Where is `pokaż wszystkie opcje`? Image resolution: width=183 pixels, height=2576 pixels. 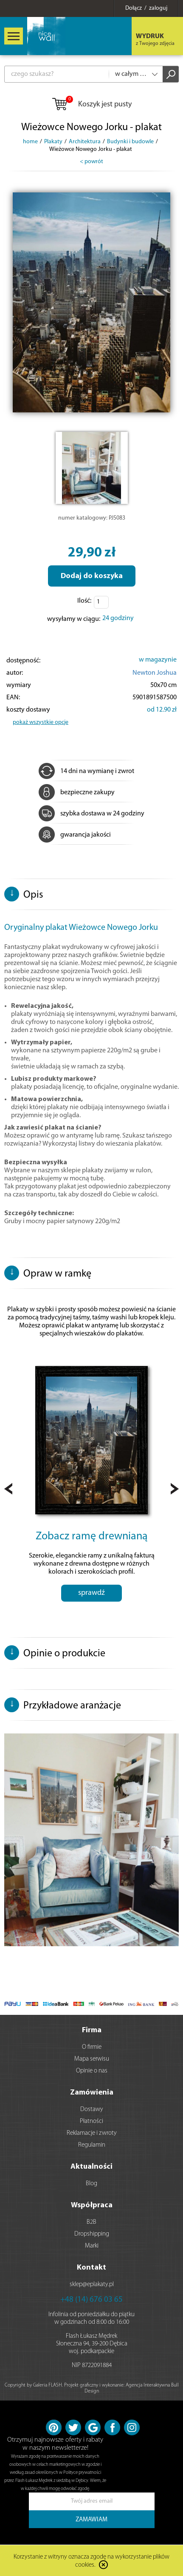 pokaż wszystkie opcje is located at coordinates (40, 722).